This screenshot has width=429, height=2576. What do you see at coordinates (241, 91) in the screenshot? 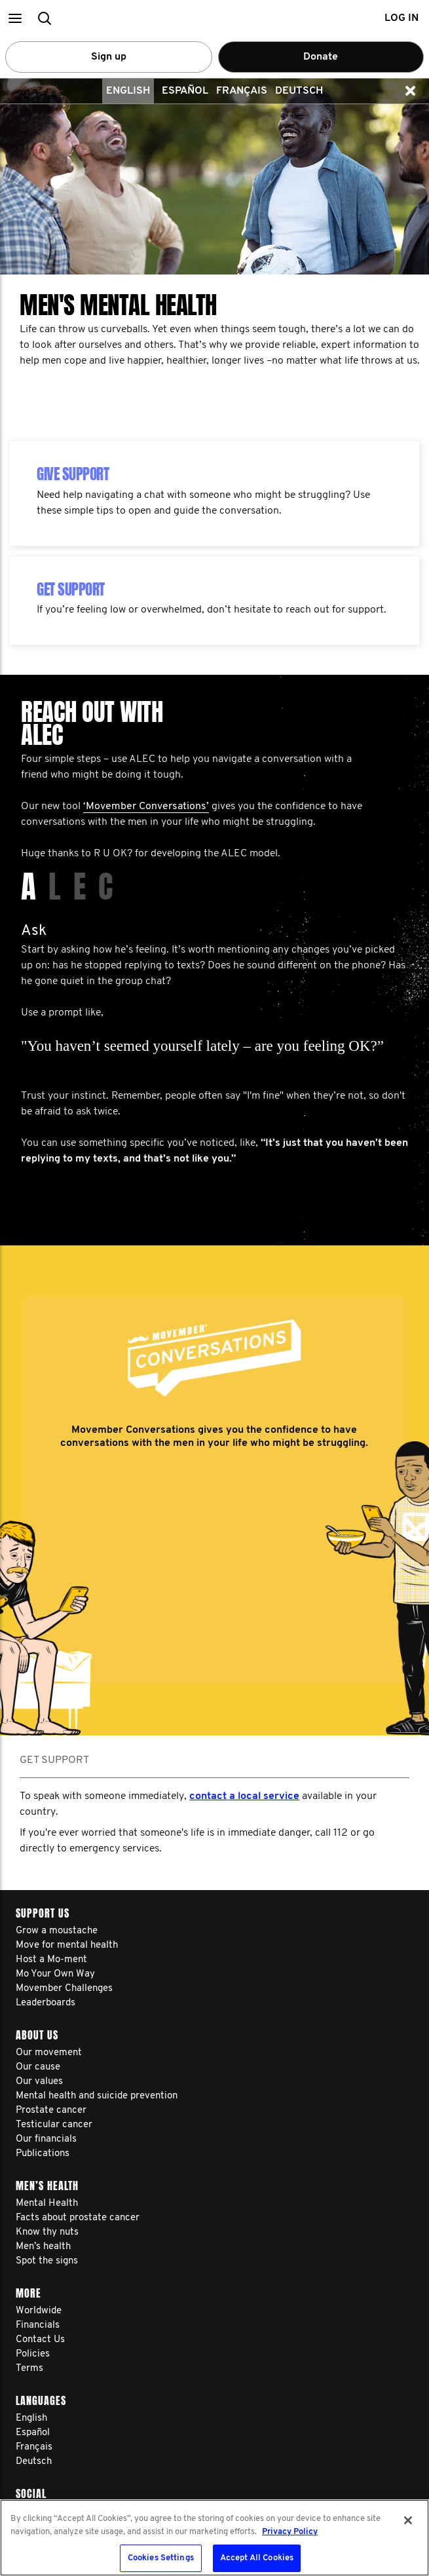
I see `Français` at bounding box center [241, 91].